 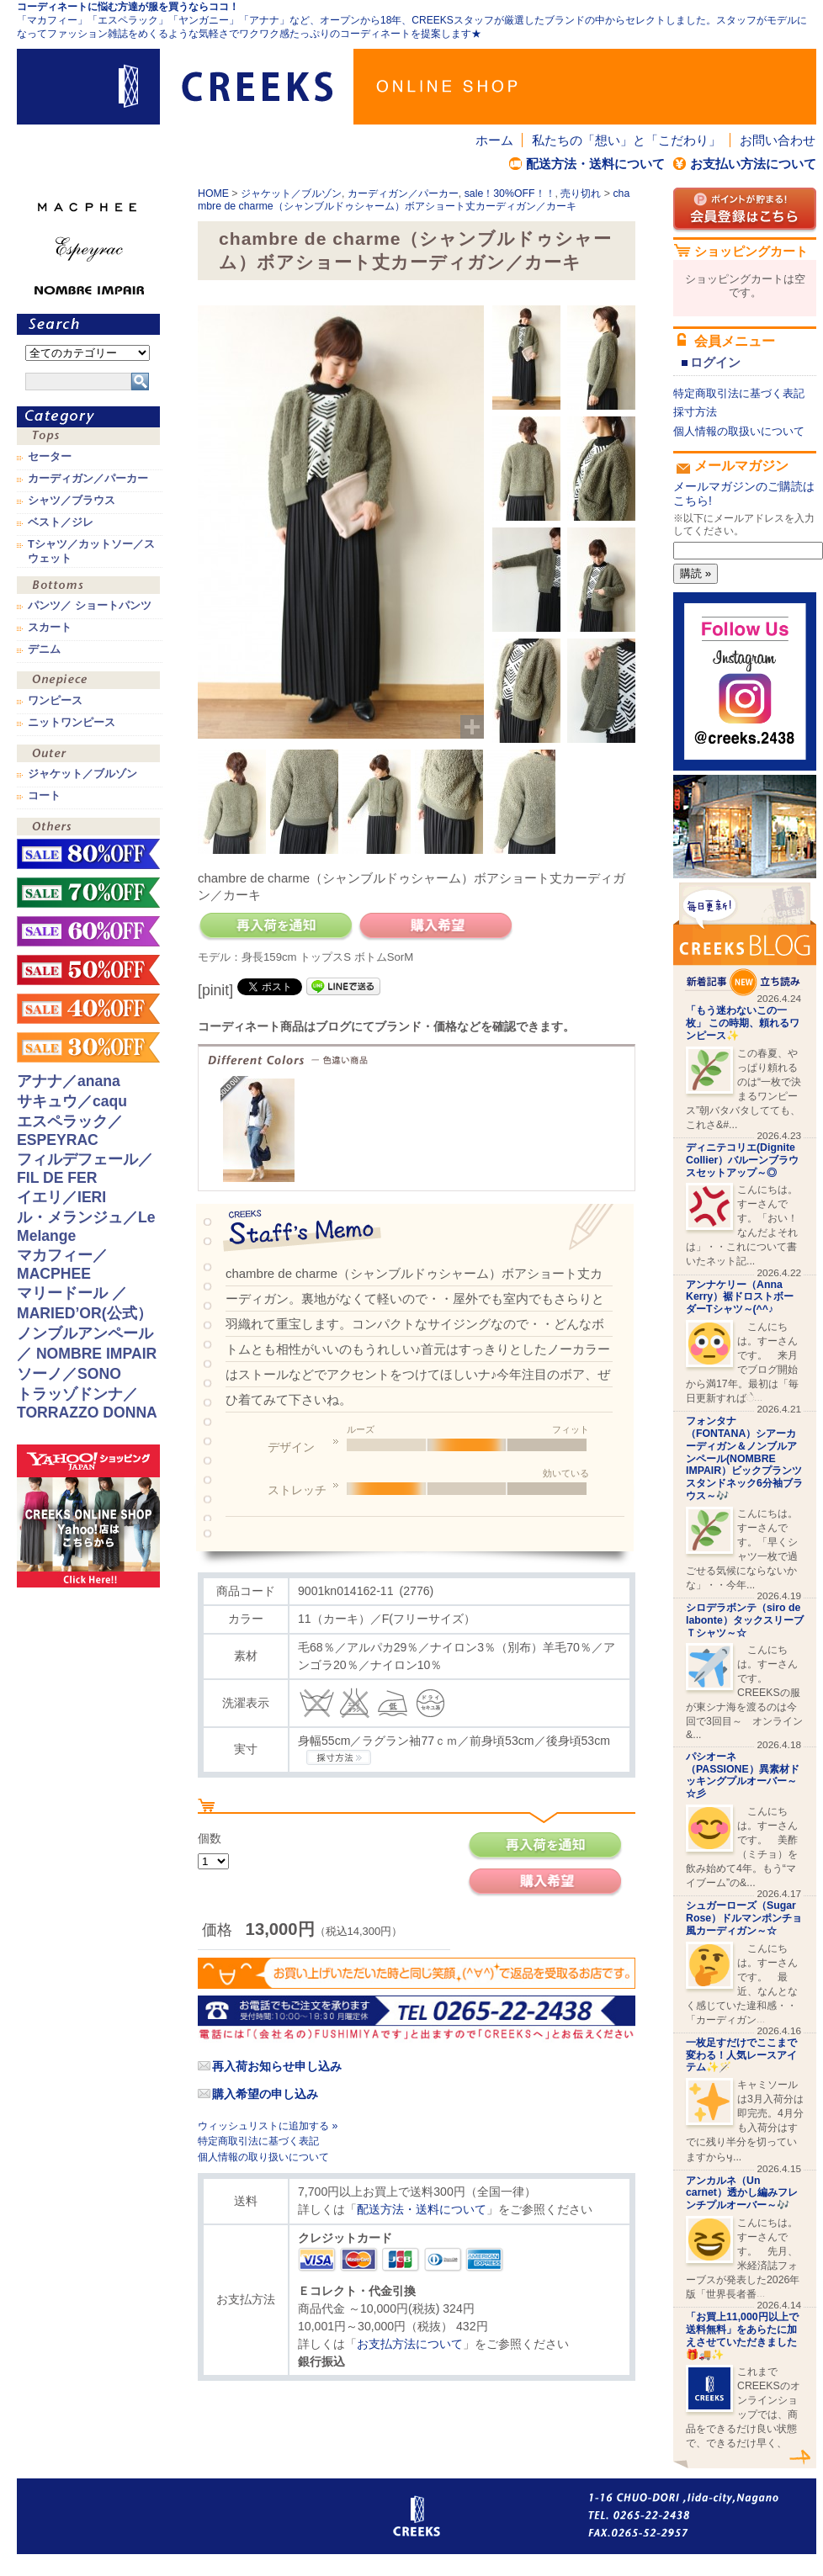 What do you see at coordinates (494, 140) in the screenshot?
I see `ホーム` at bounding box center [494, 140].